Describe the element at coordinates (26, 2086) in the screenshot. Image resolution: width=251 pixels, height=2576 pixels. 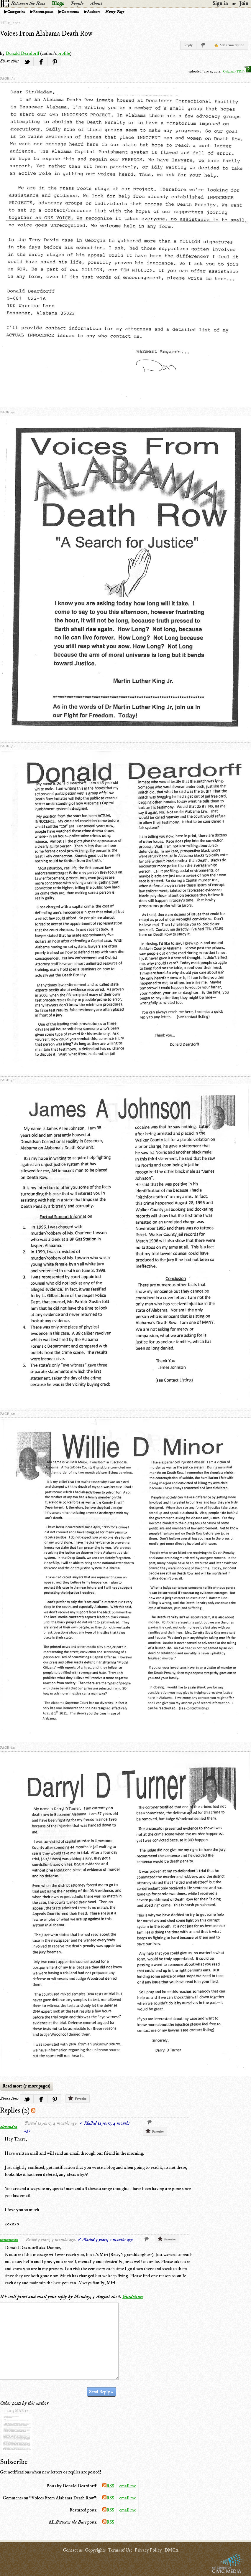
I see `Read more (5 more pages)` at that location.